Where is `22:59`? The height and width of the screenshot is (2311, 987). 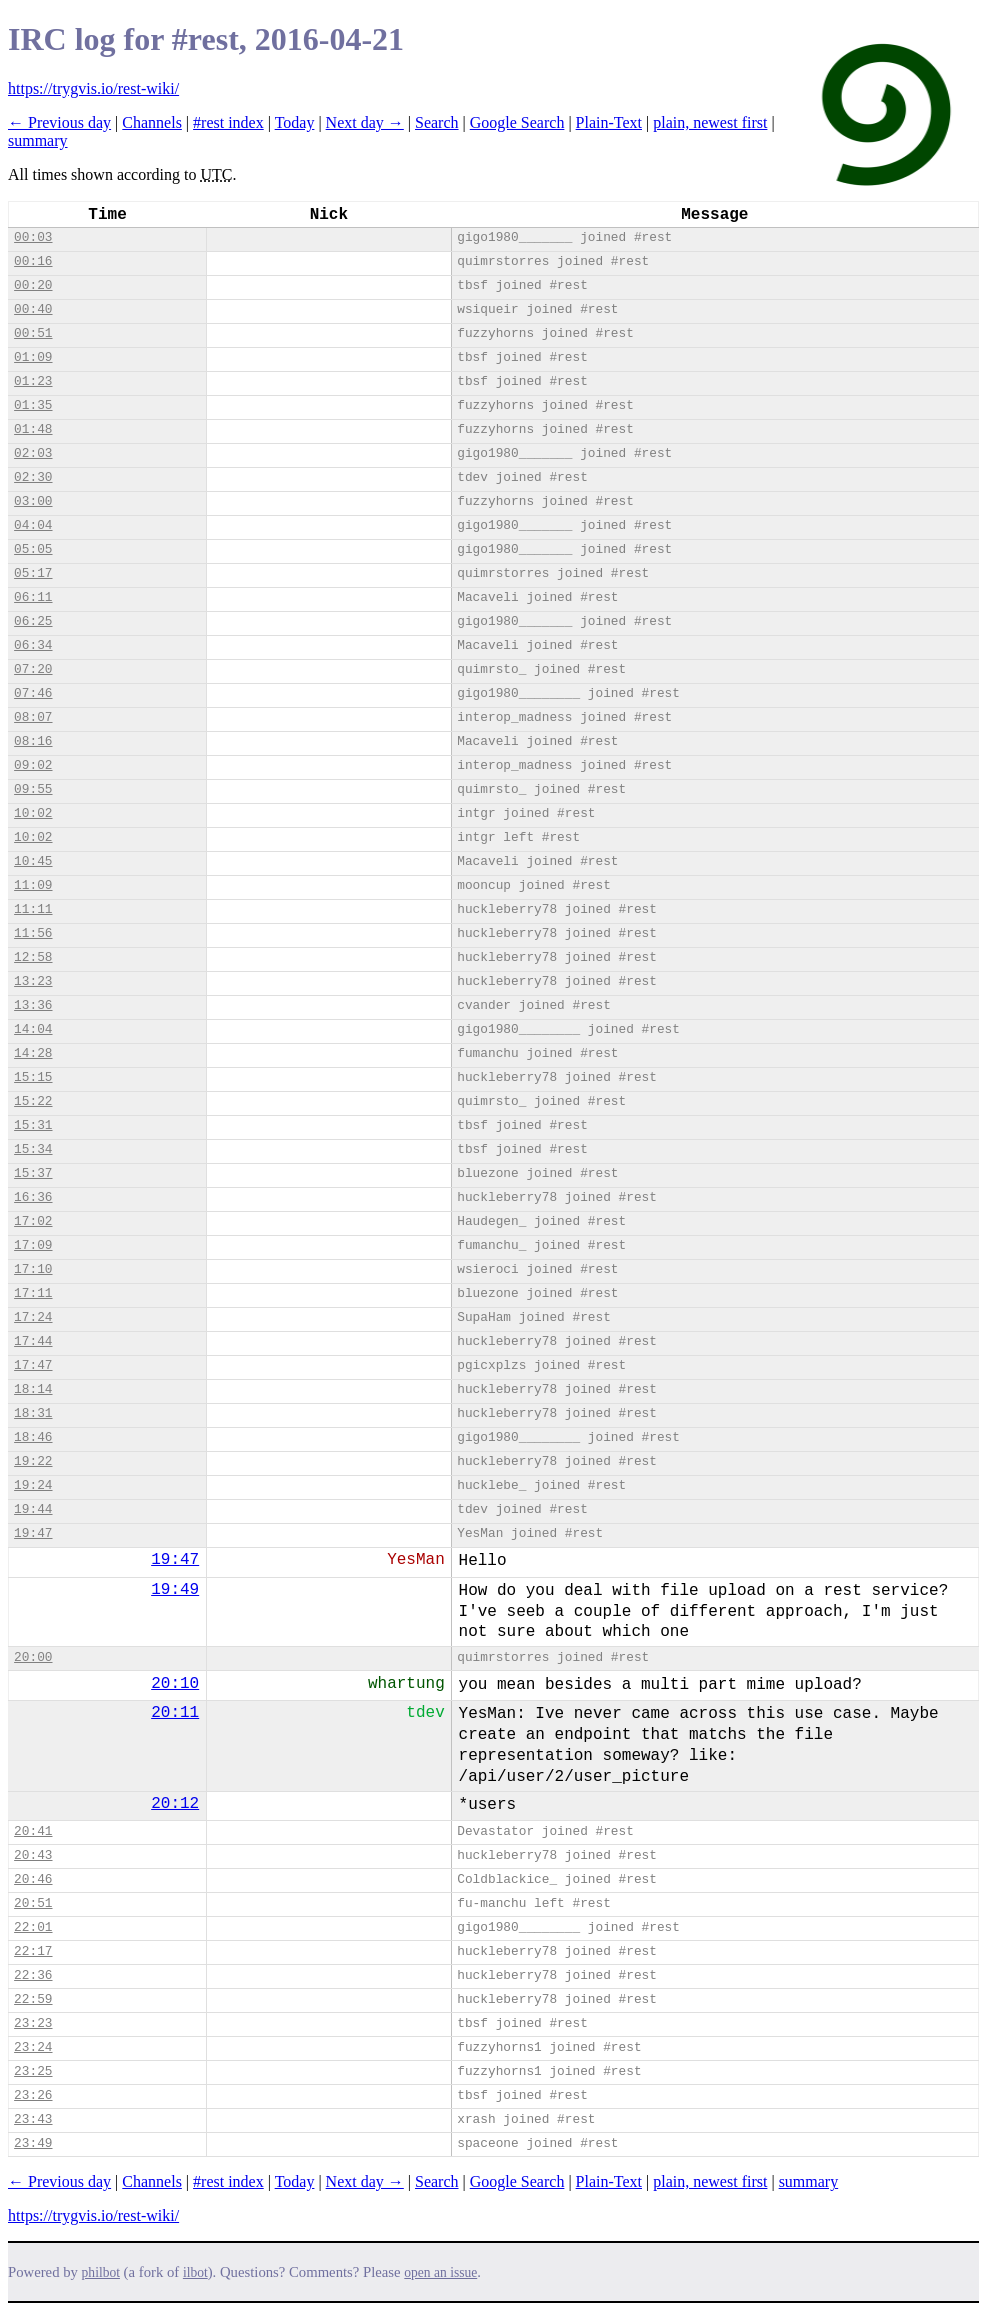
22:59 is located at coordinates (33, 1999).